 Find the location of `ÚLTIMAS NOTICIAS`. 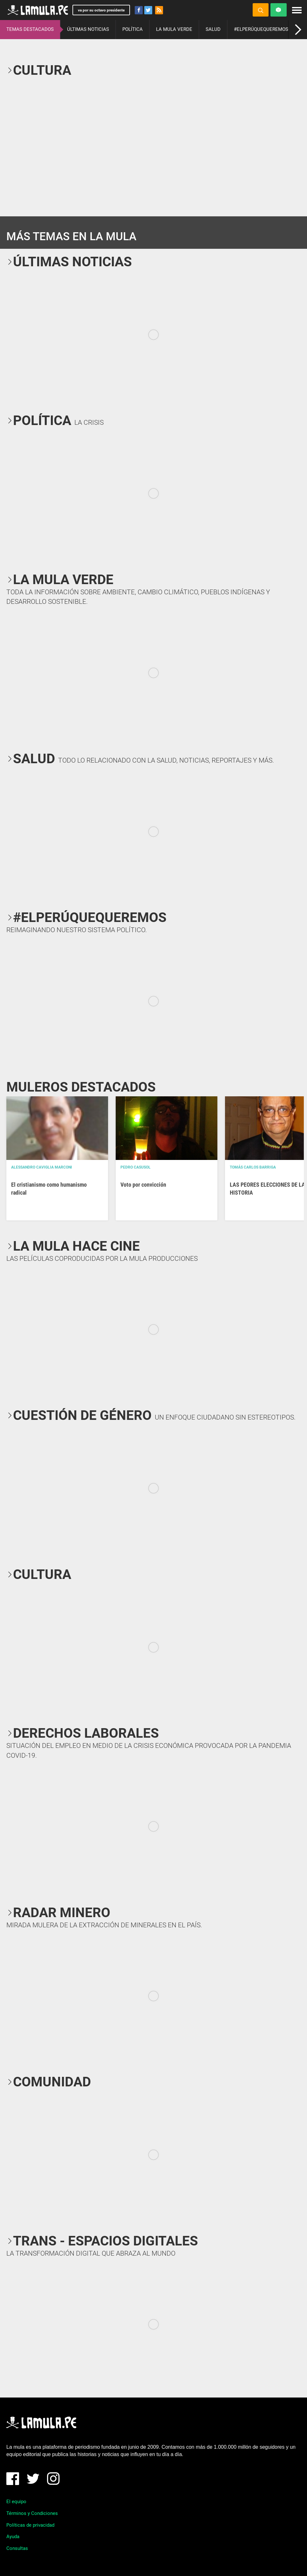

ÚLTIMAS NOTICIAS is located at coordinates (88, 29).